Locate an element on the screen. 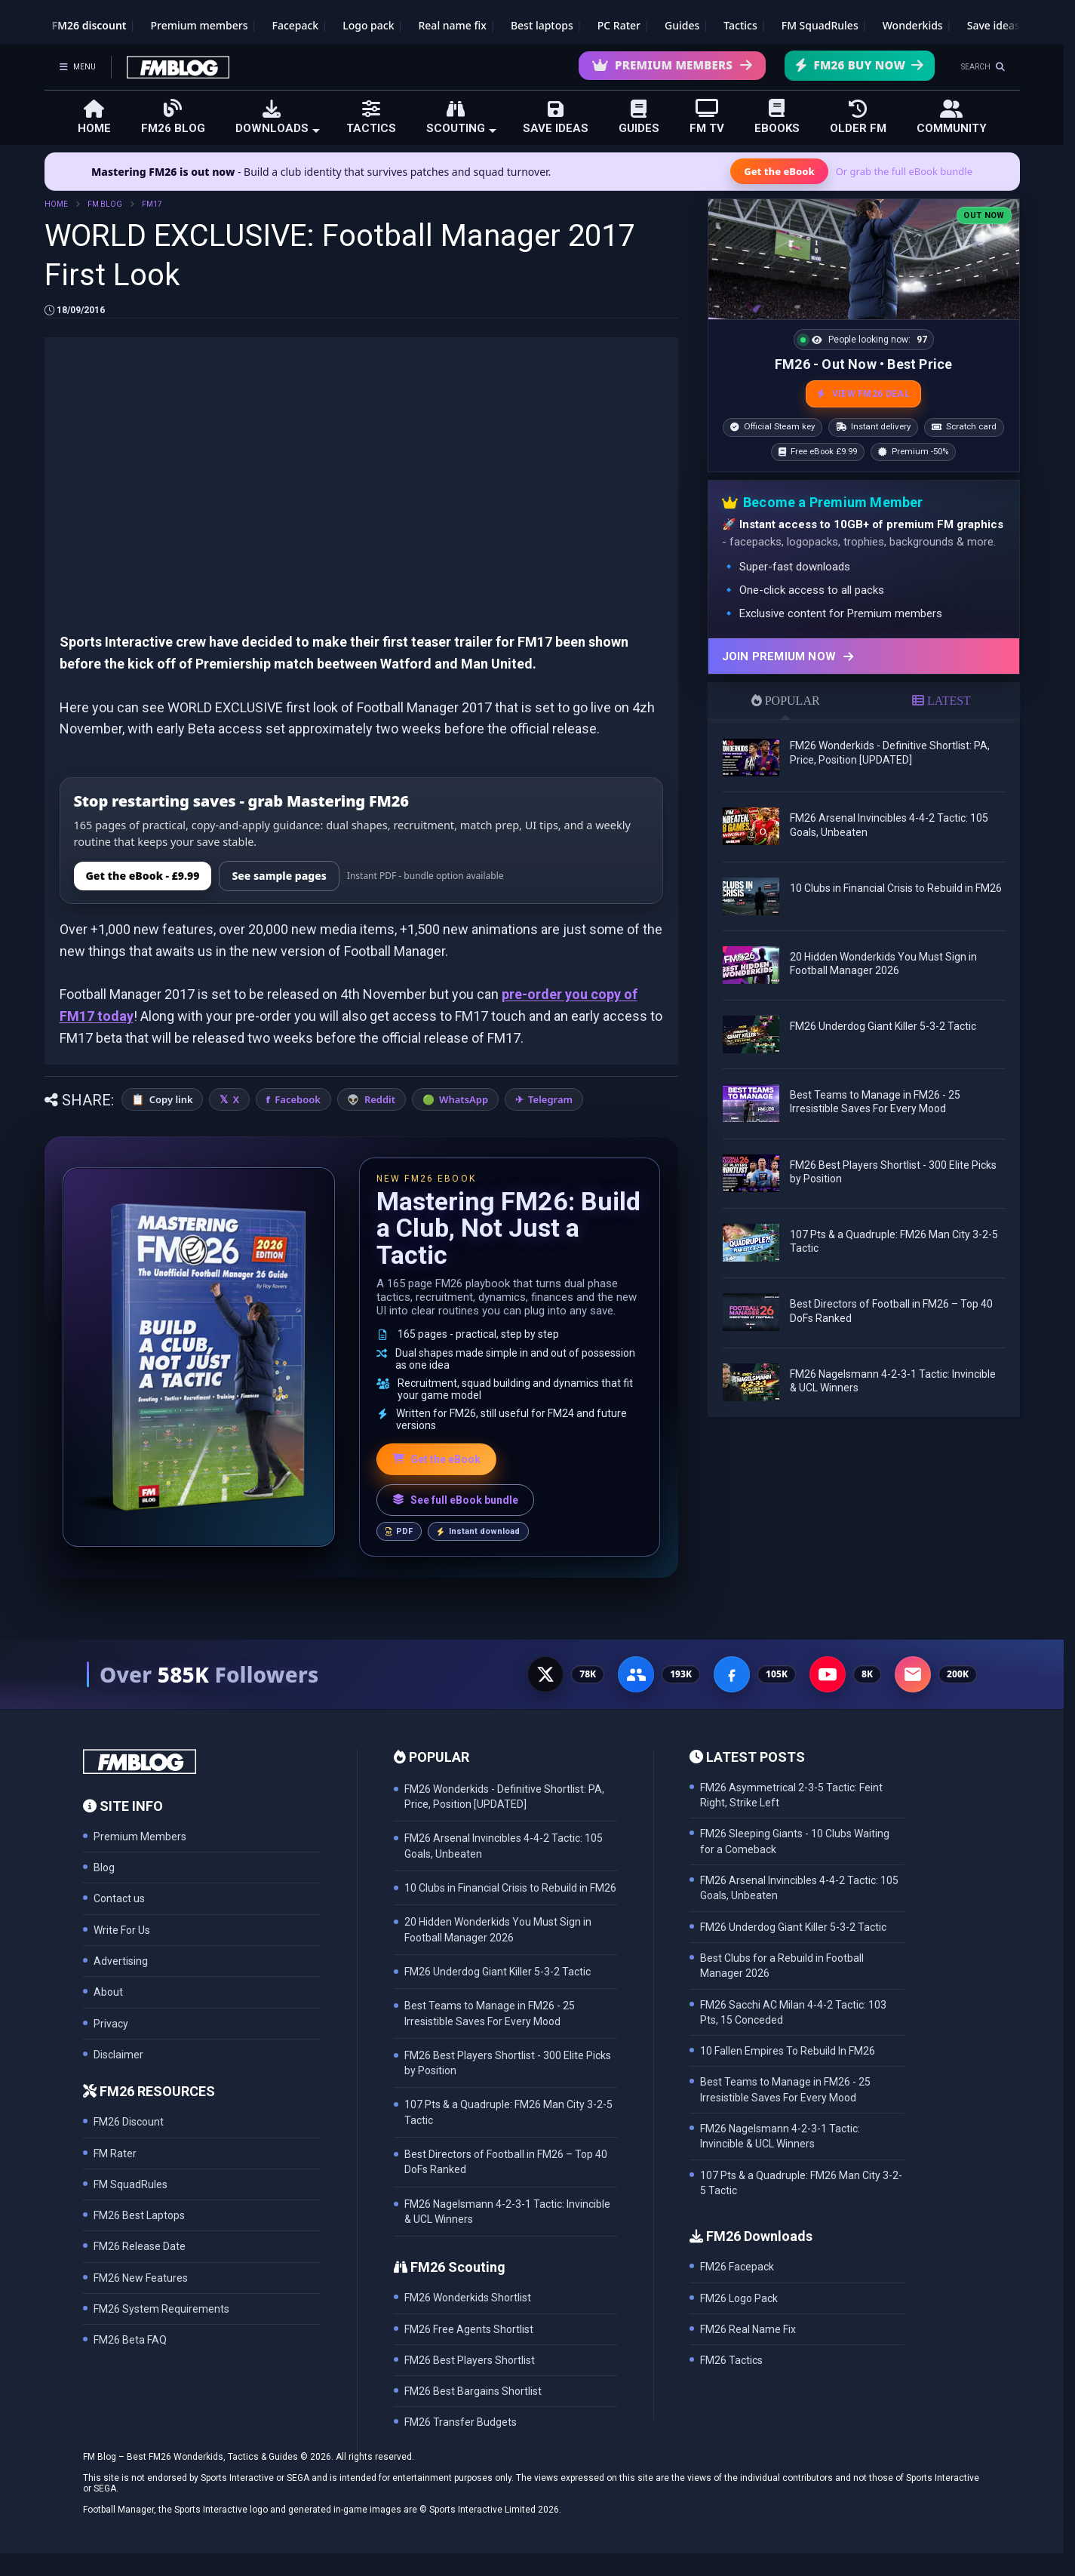 The height and width of the screenshot is (2576, 1075). SCOUTING is located at coordinates (461, 117).